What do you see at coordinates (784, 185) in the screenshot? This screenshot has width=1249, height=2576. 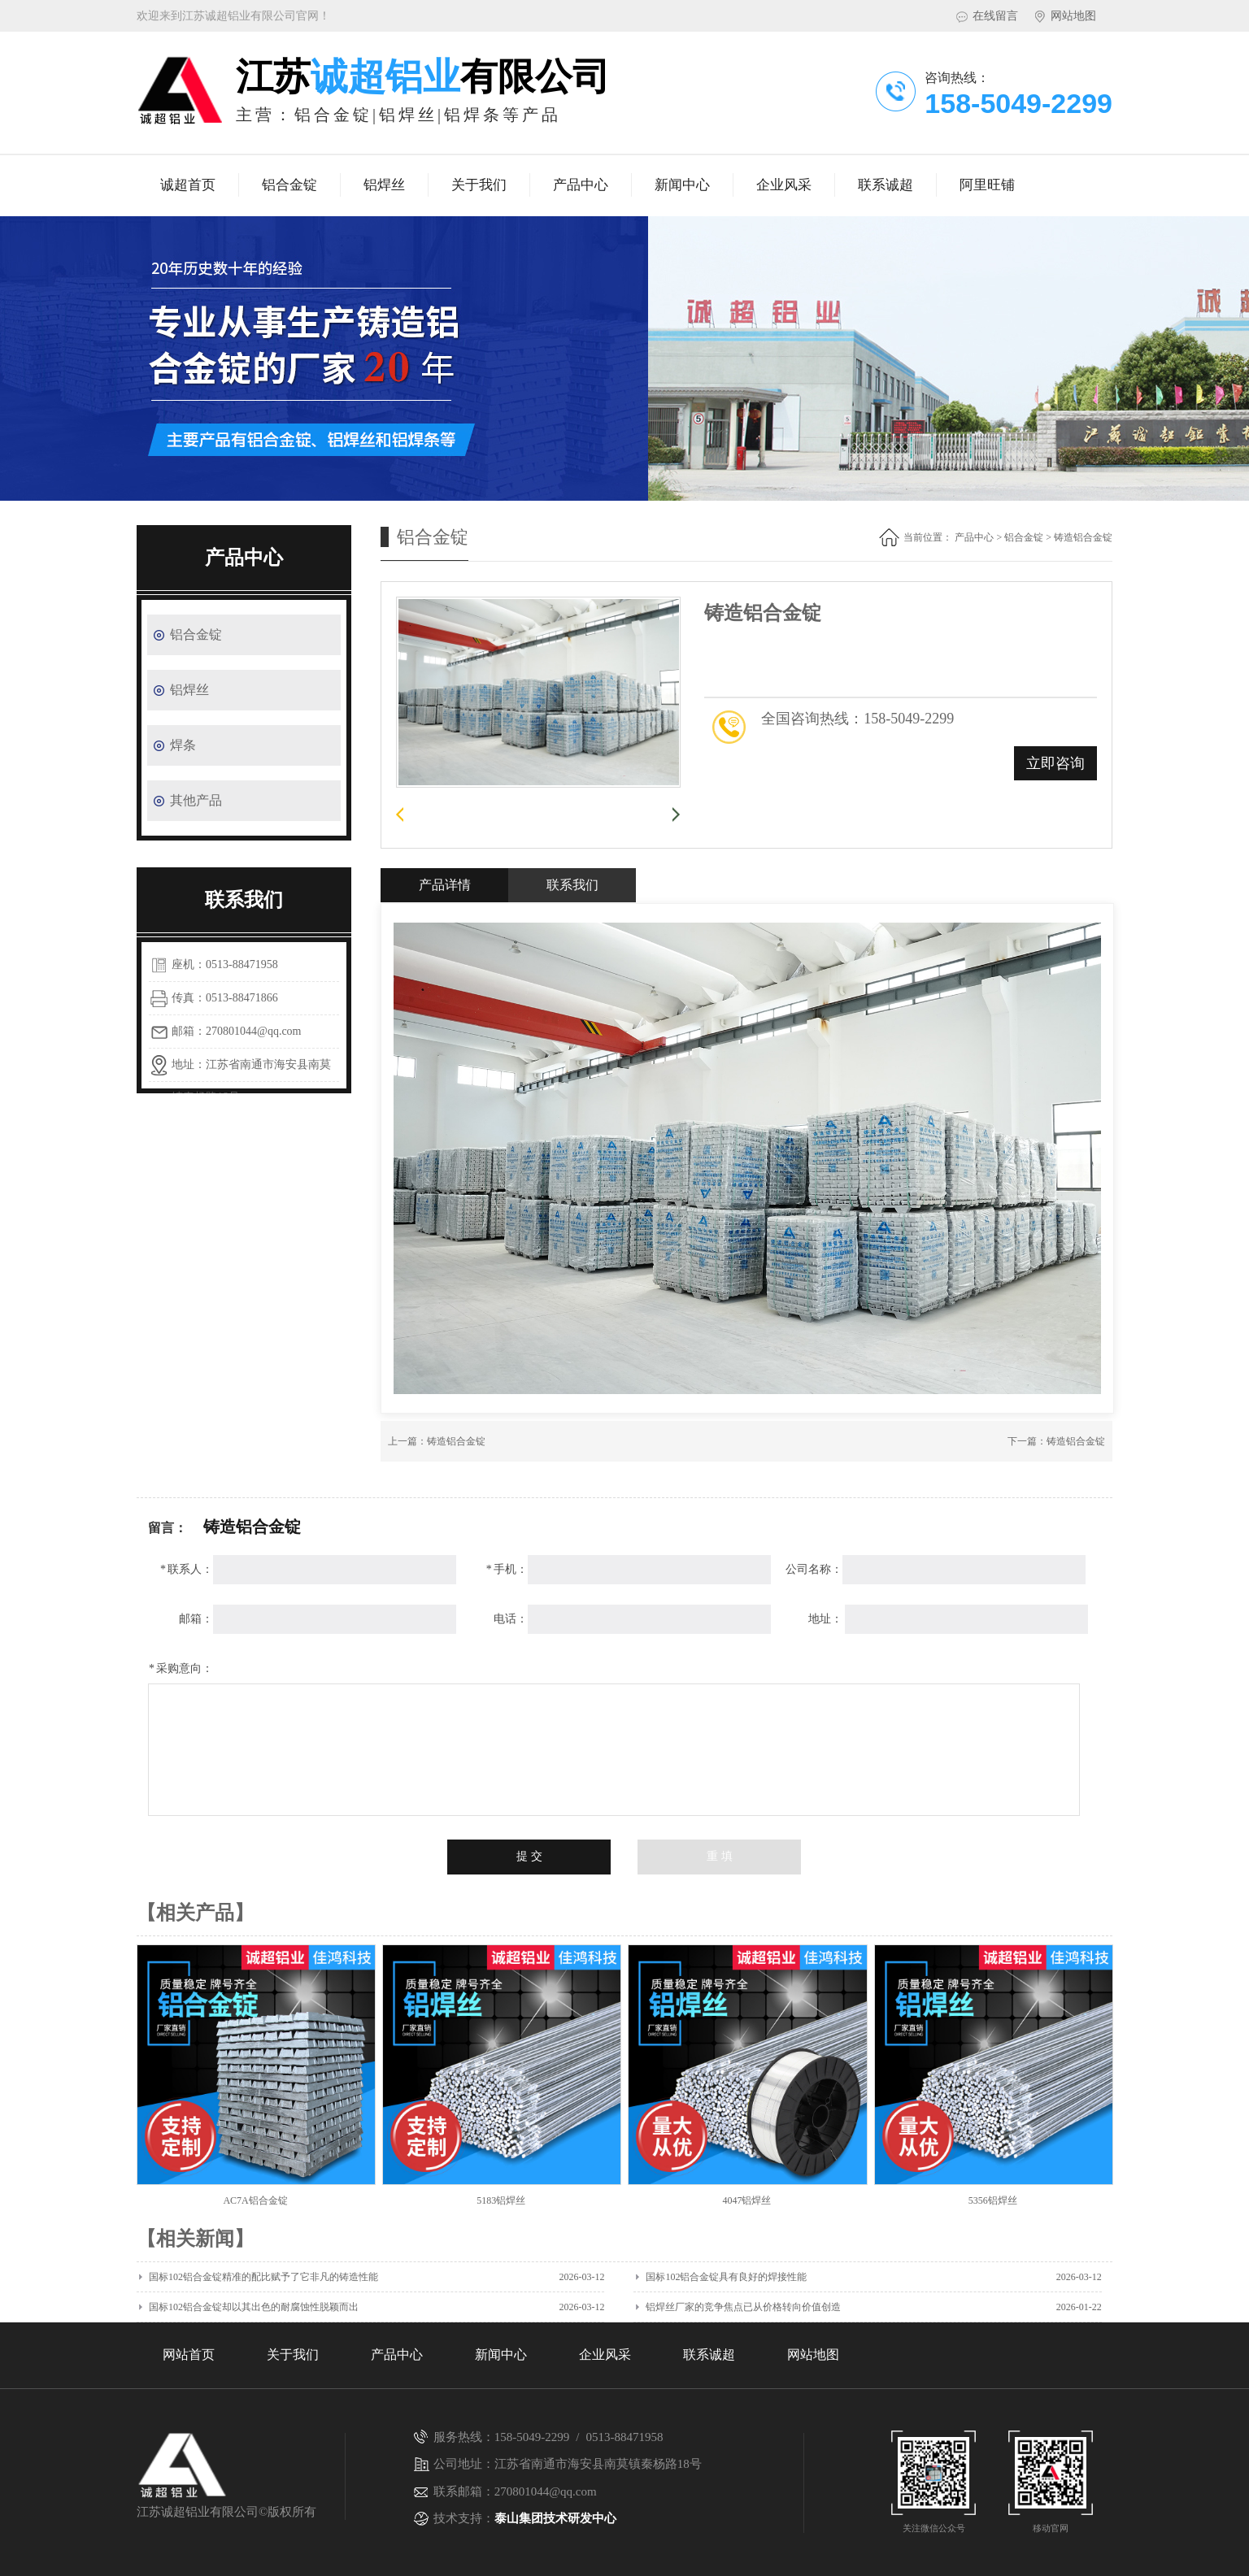 I see `企业风采` at bounding box center [784, 185].